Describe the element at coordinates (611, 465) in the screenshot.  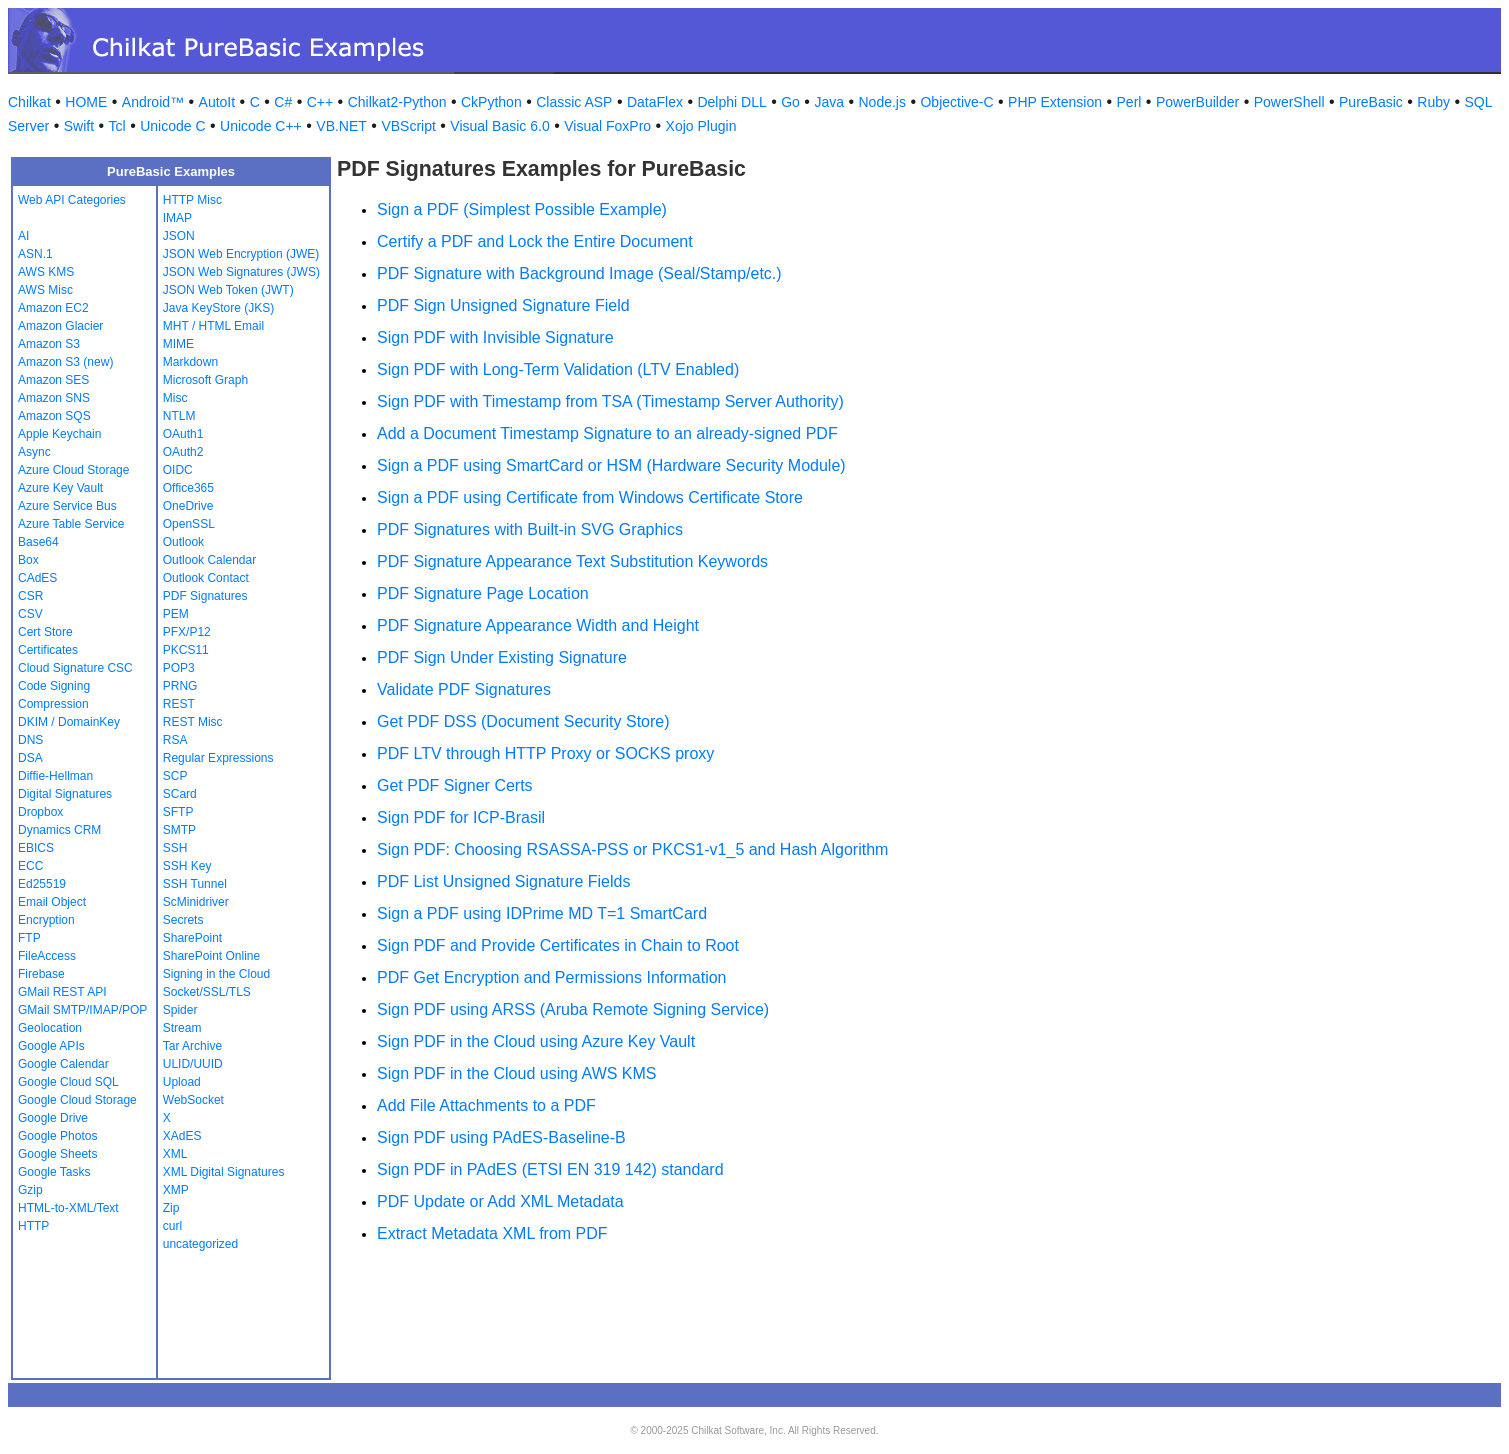
I see `Sign a PDF using SmartCard or HSM (Hardware Security Module)` at that location.